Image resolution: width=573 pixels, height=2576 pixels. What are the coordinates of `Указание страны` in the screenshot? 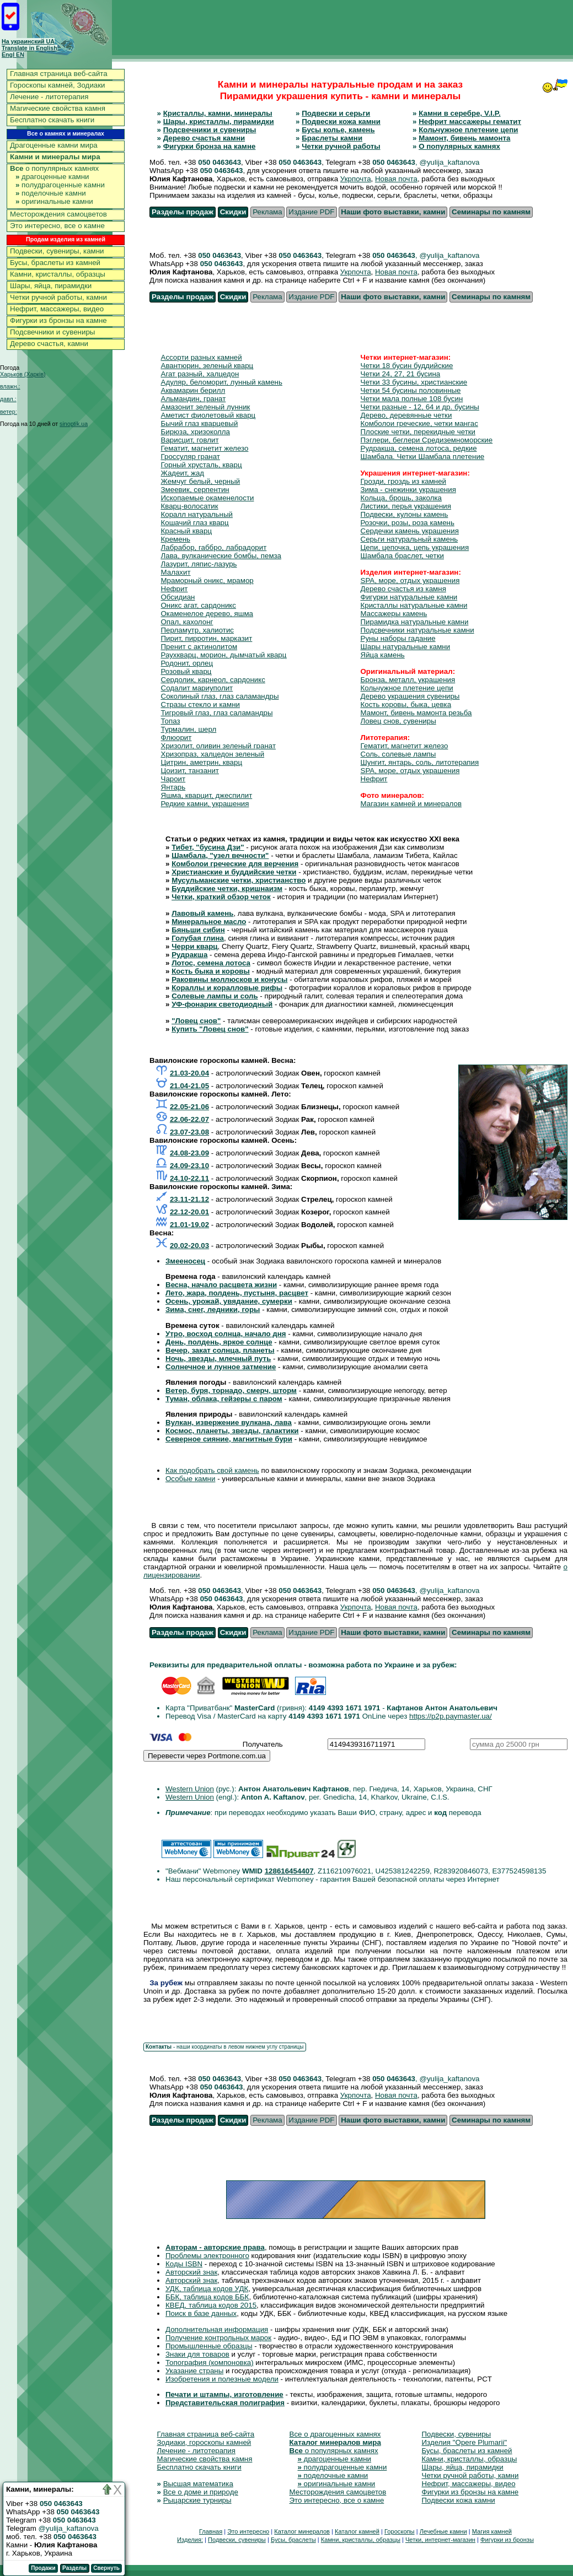 It's located at (194, 2371).